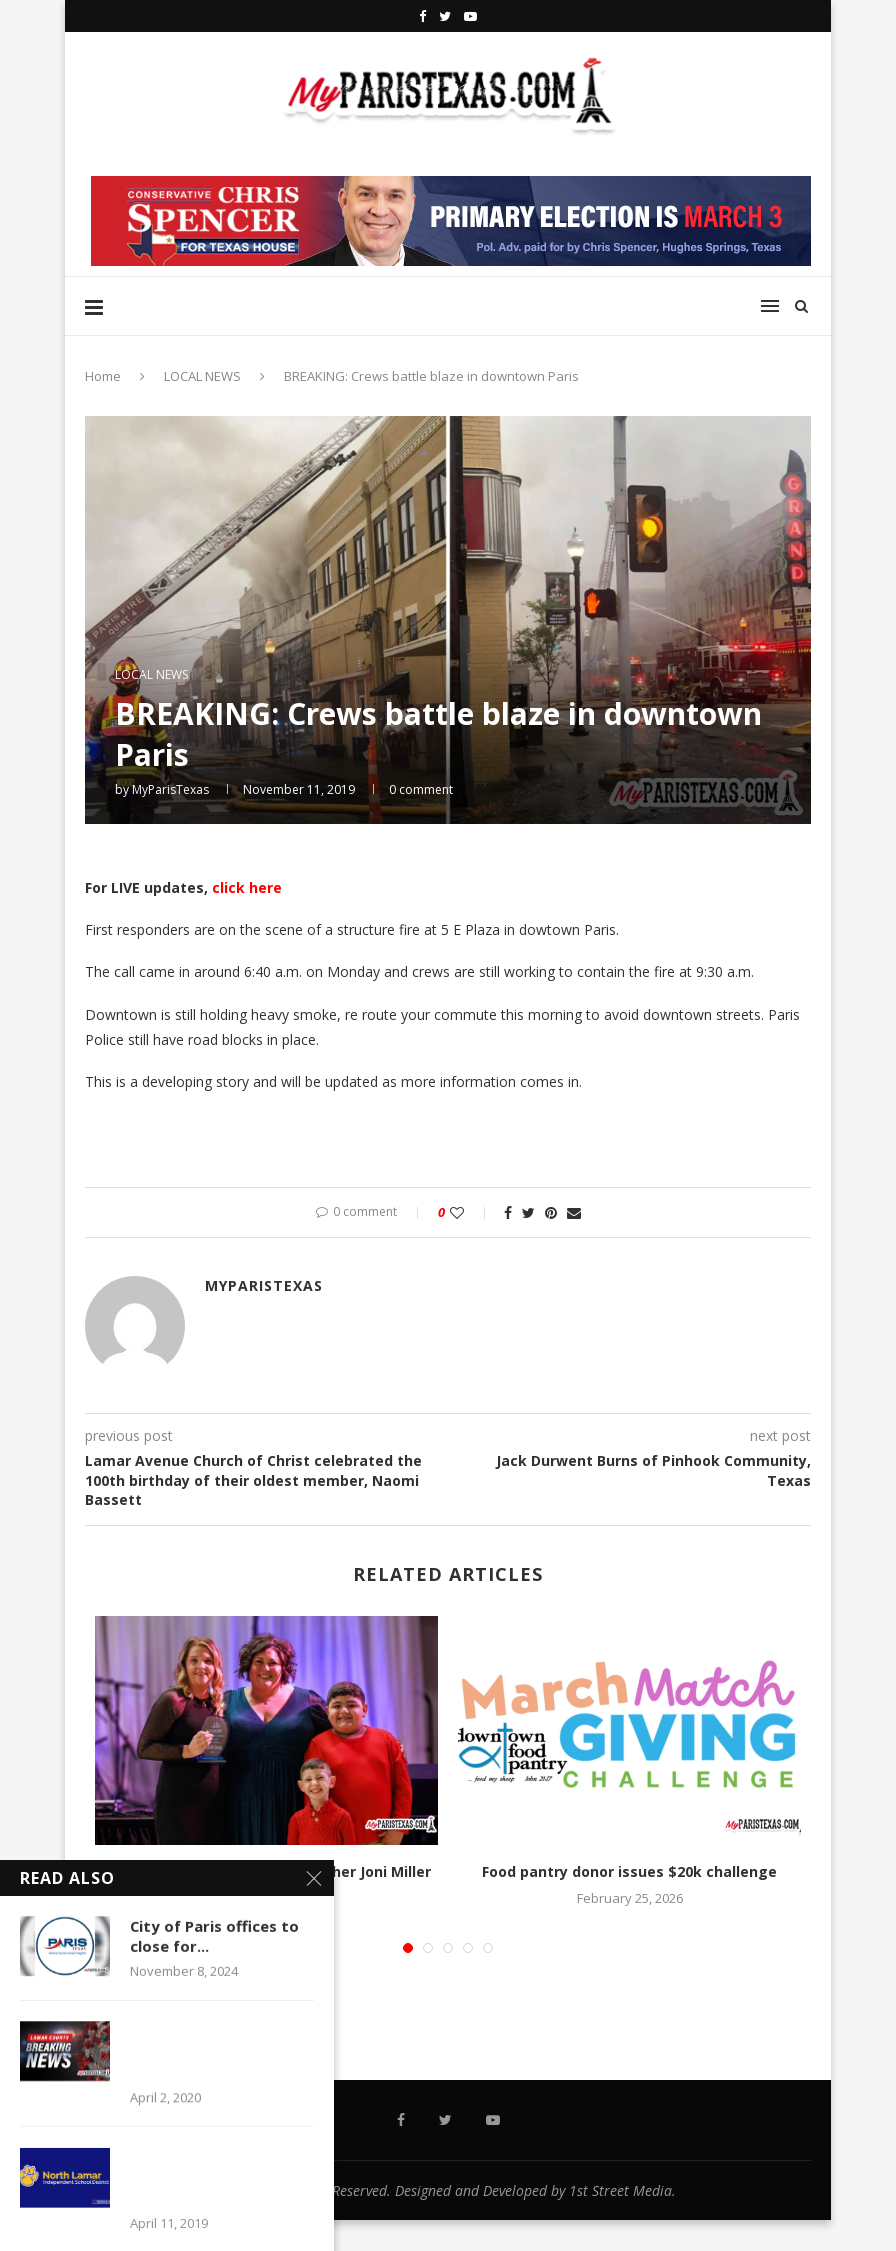 Image resolution: width=896 pixels, height=2251 pixels. What do you see at coordinates (103, 376) in the screenshot?
I see `Home` at bounding box center [103, 376].